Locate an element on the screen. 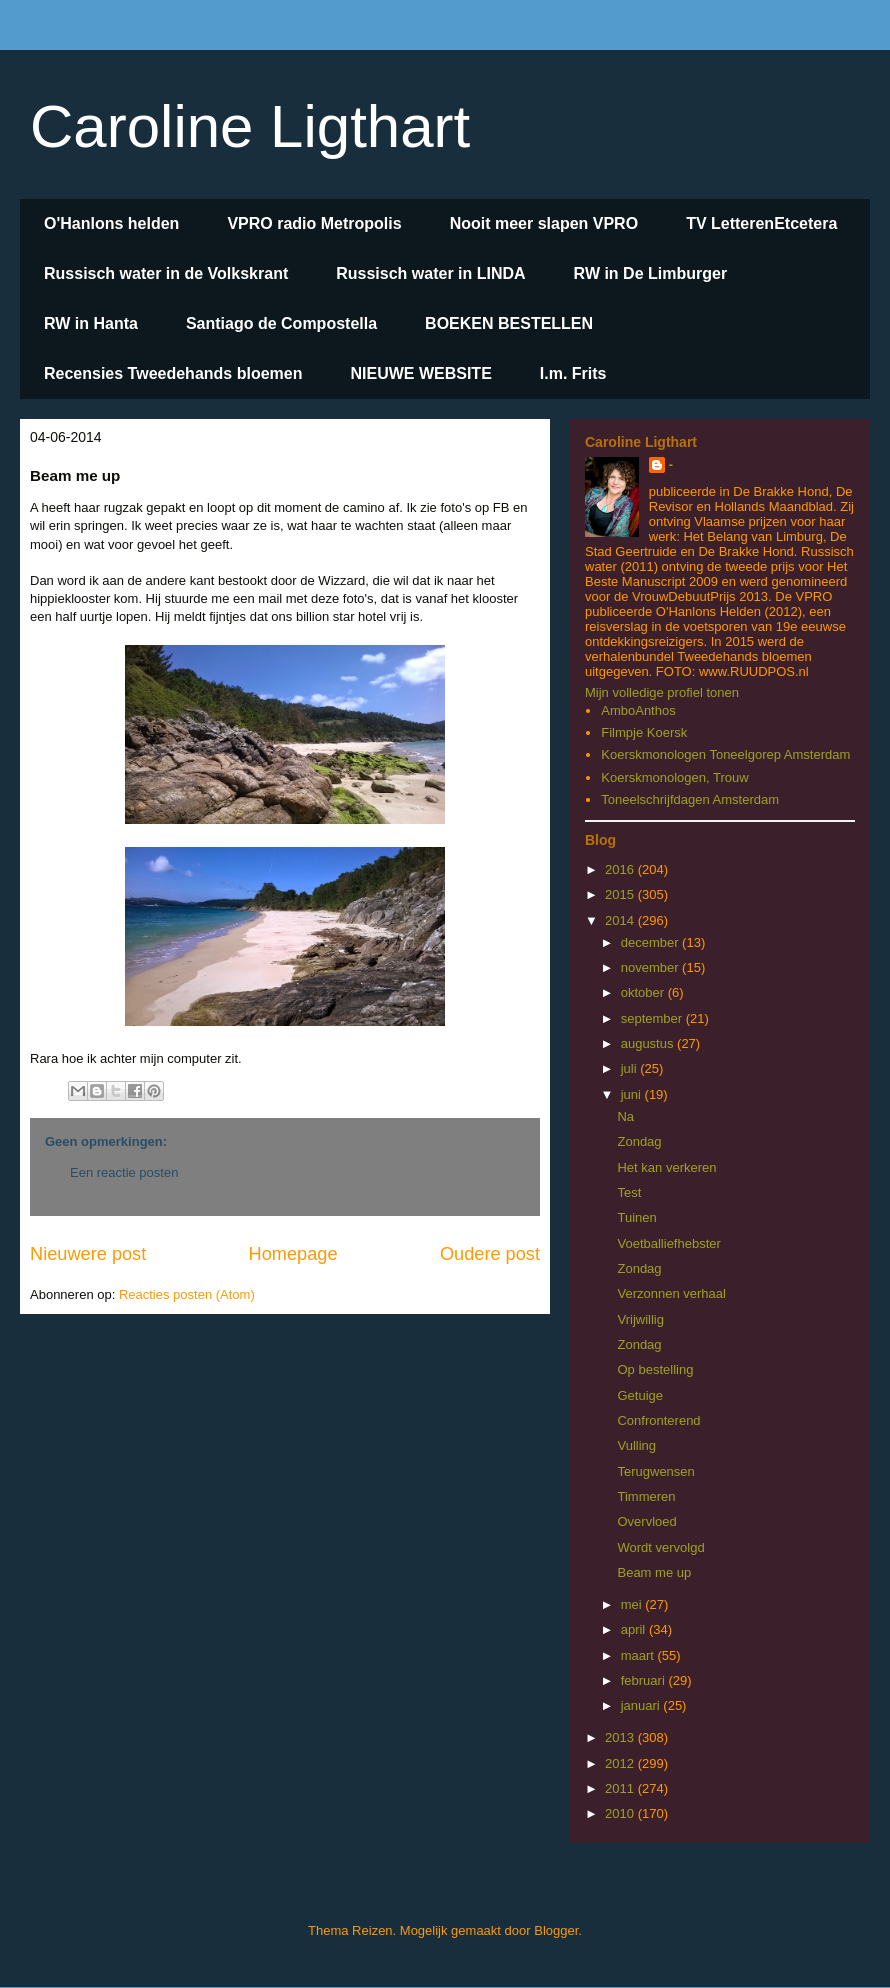  I.m. Frits is located at coordinates (573, 373).